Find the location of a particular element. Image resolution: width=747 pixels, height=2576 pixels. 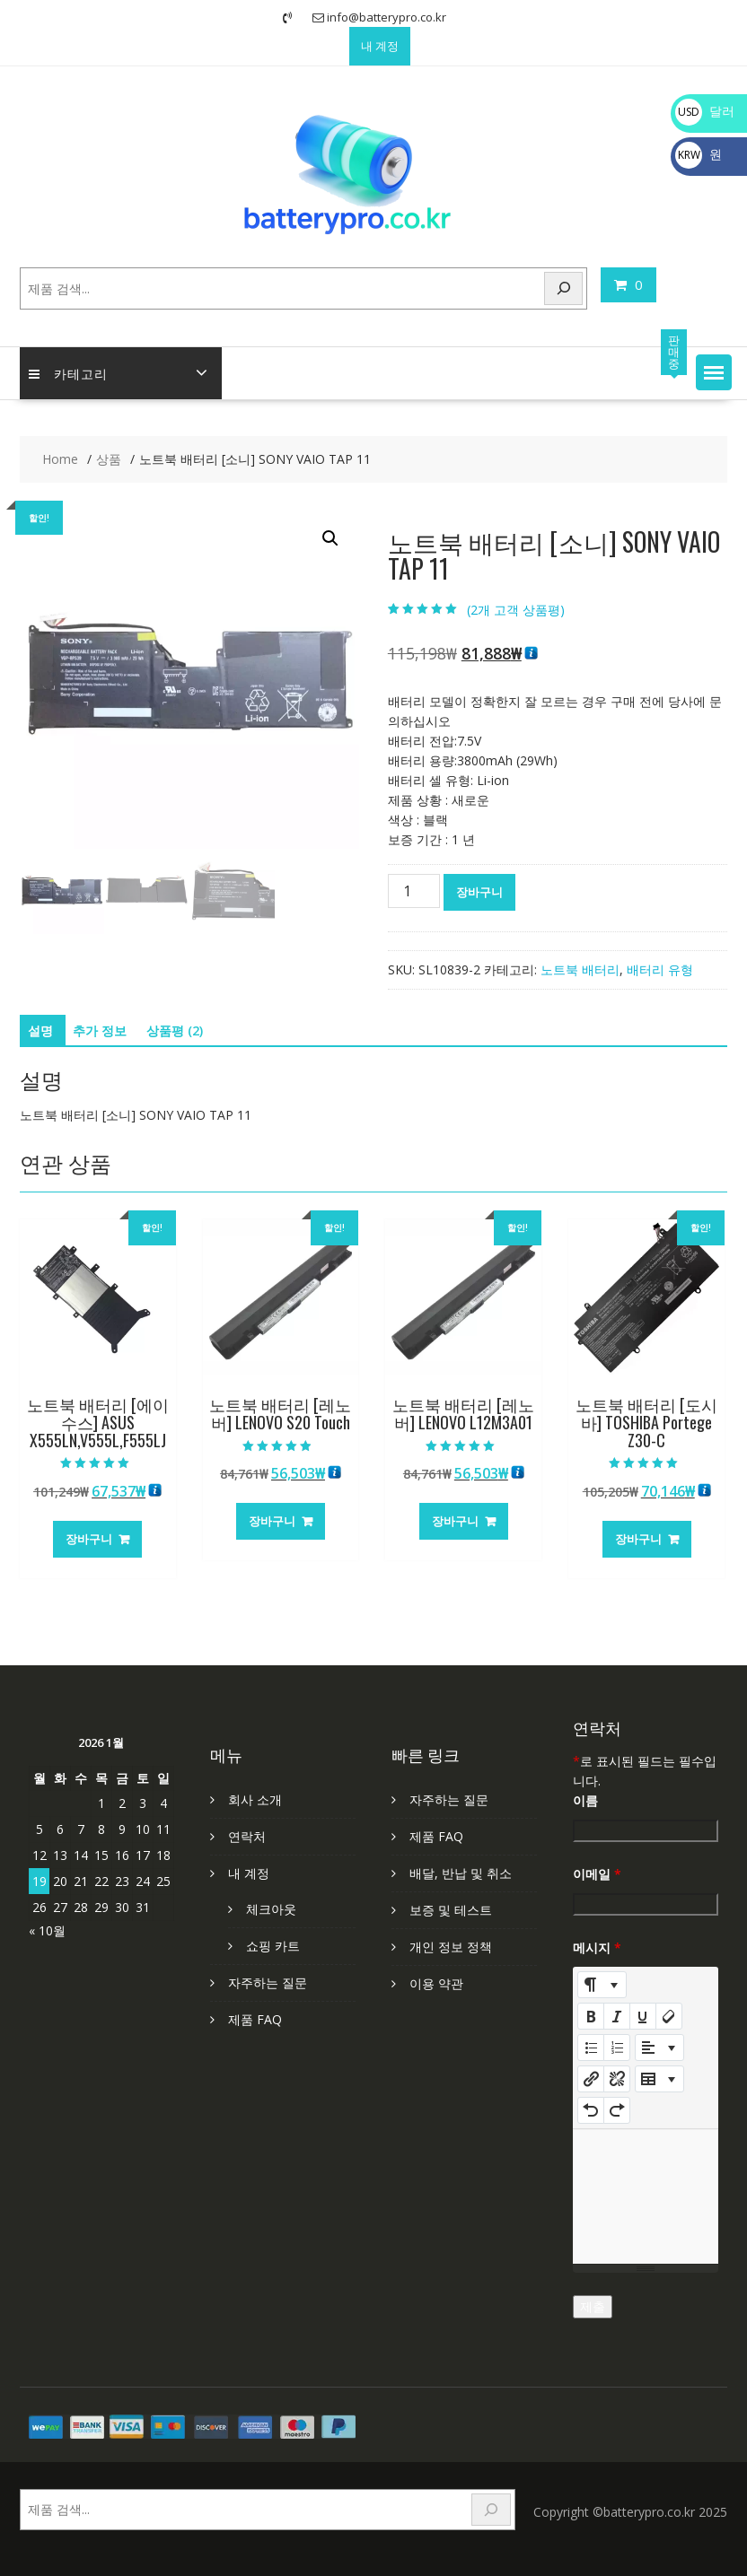

[Table] is located at coordinates (659, 2078).